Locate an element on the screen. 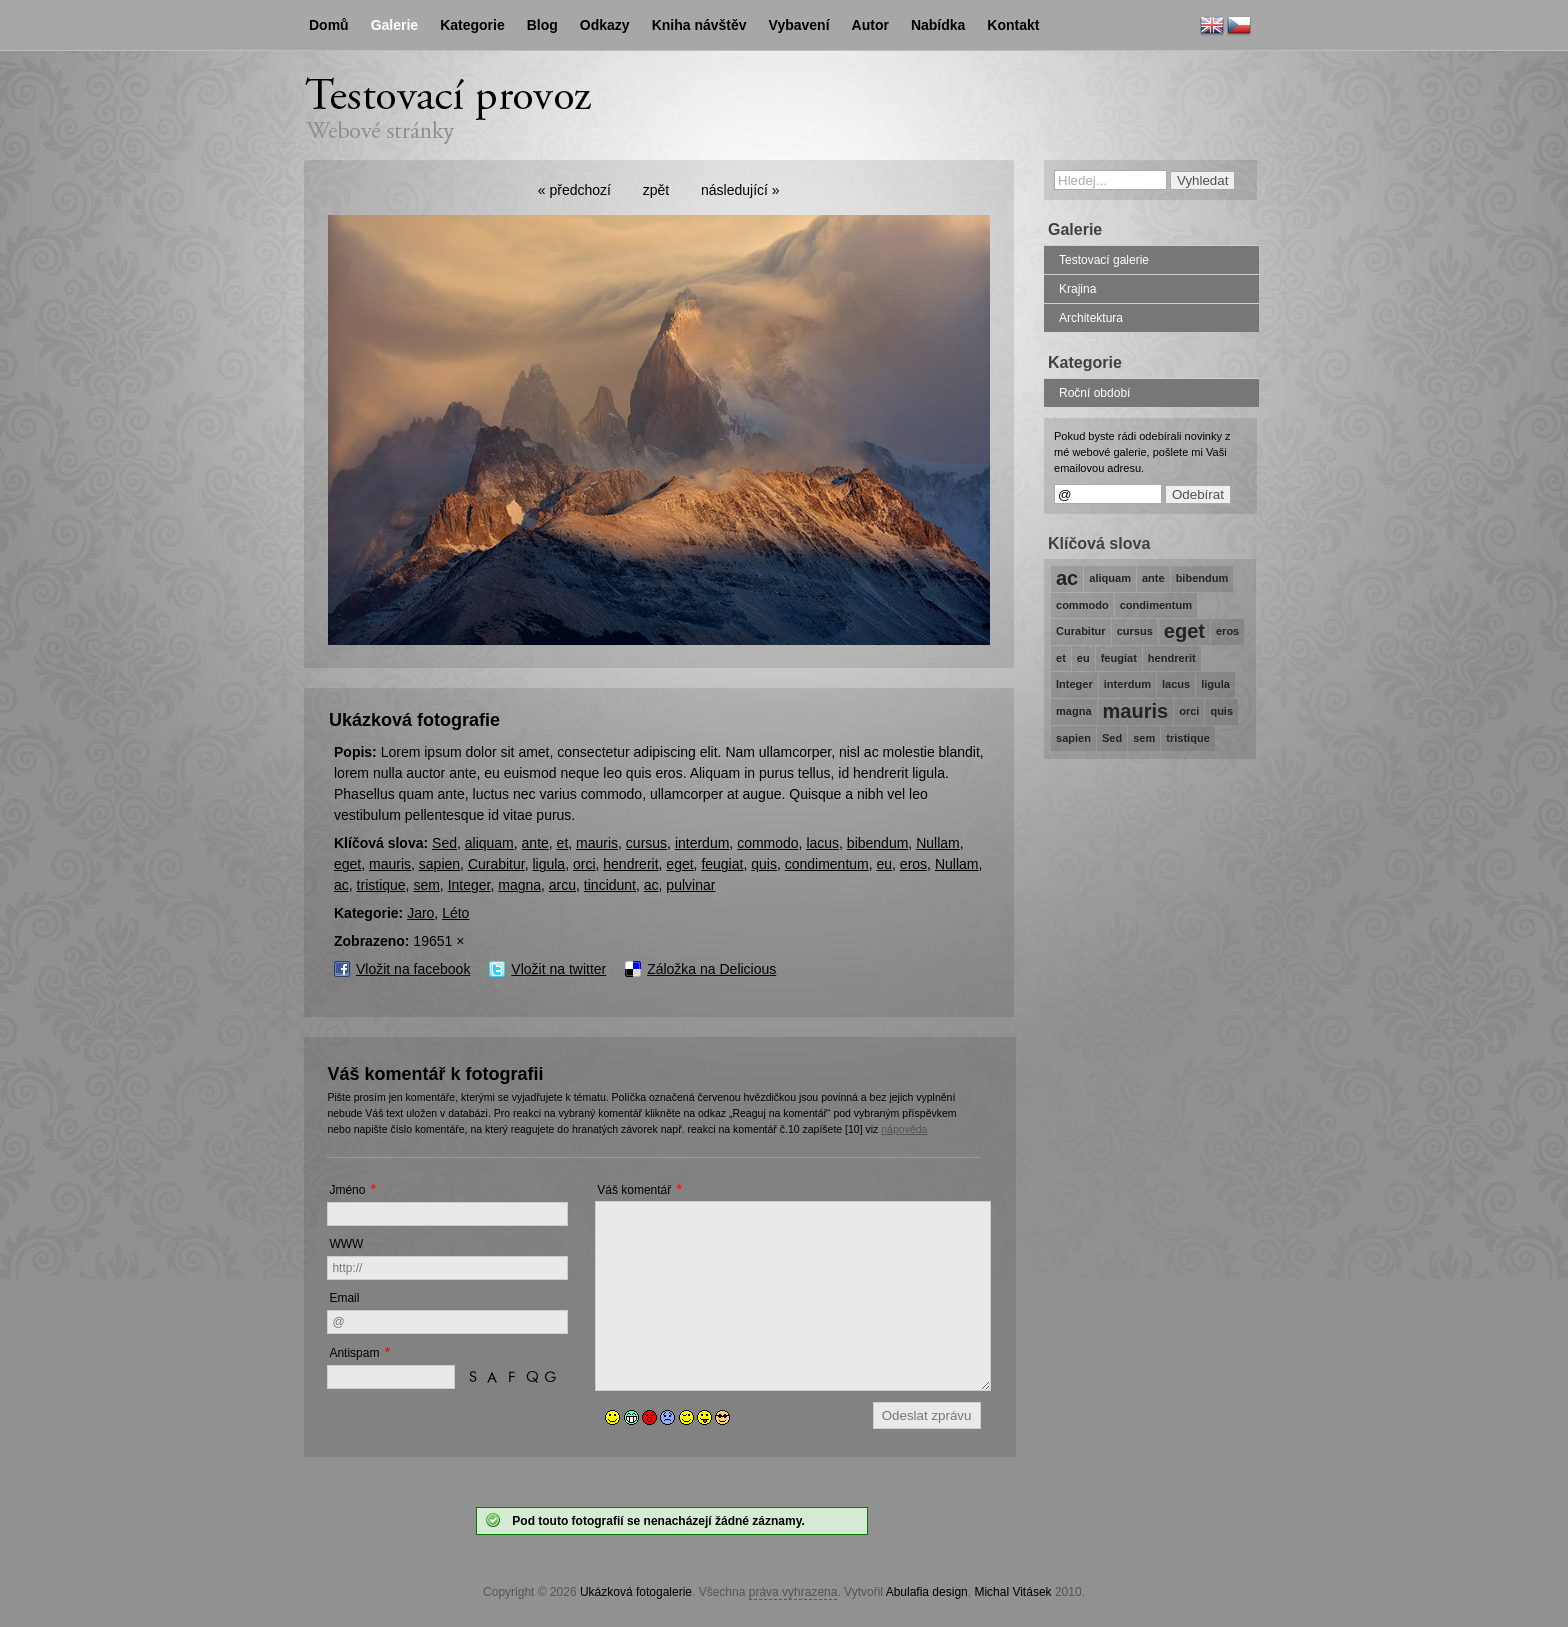 The image size is (1568, 1627). Michal Vitásek is located at coordinates (1012, 1592).